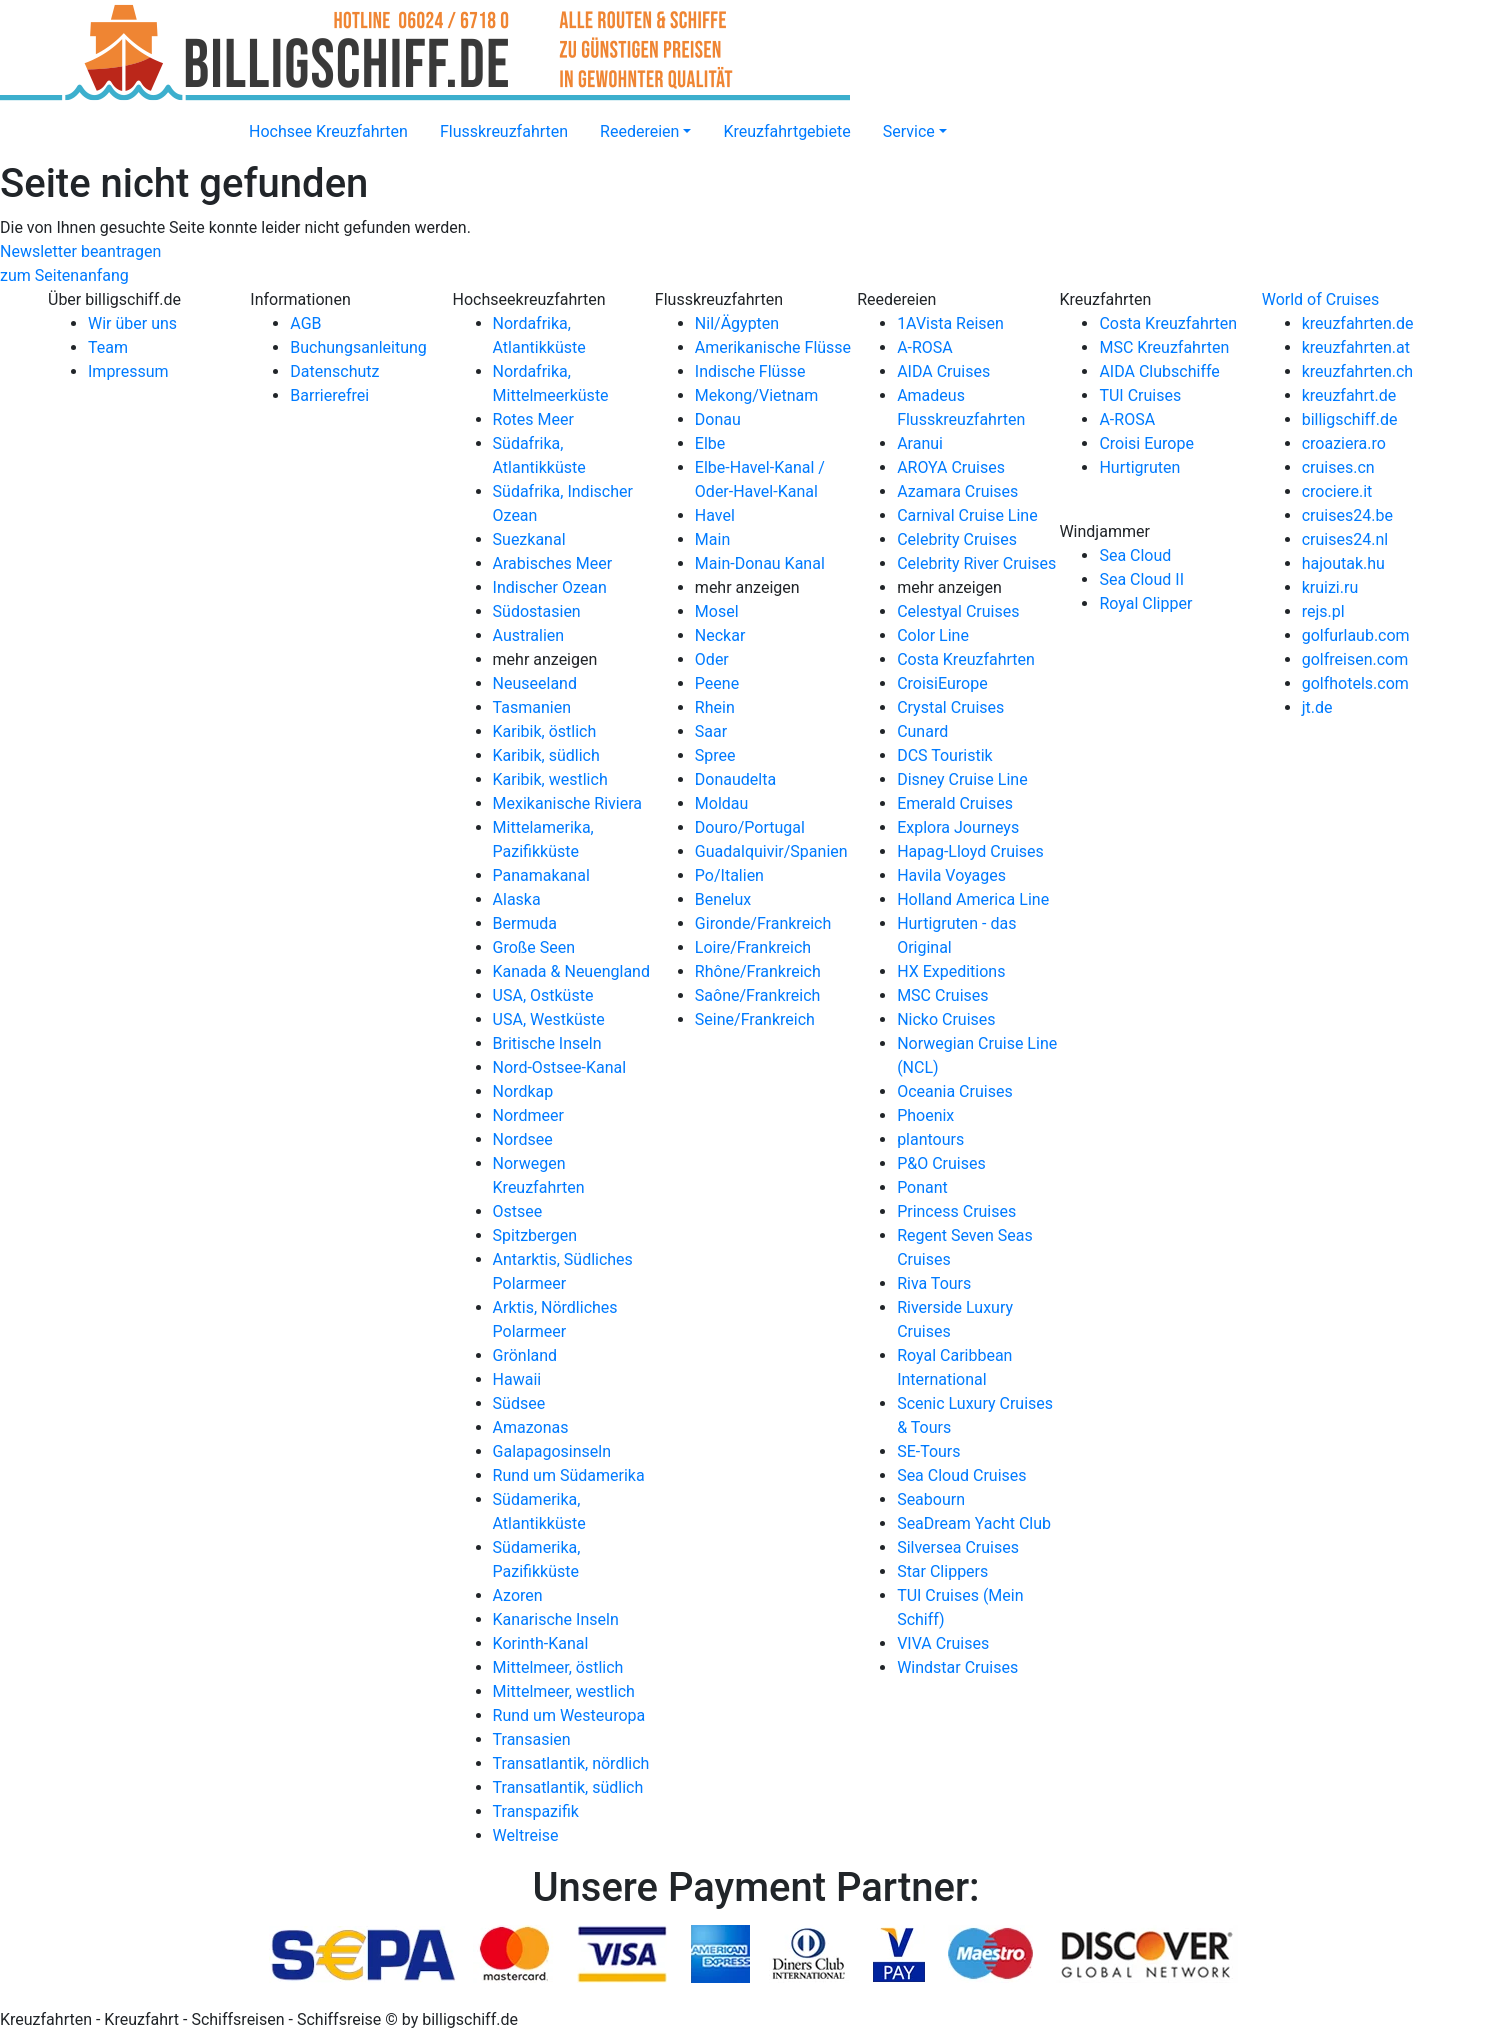 This screenshot has width=1512, height=2032. What do you see at coordinates (925, 1115) in the screenshot?
I see `Phoenix` at bounding box center [925, 1115].